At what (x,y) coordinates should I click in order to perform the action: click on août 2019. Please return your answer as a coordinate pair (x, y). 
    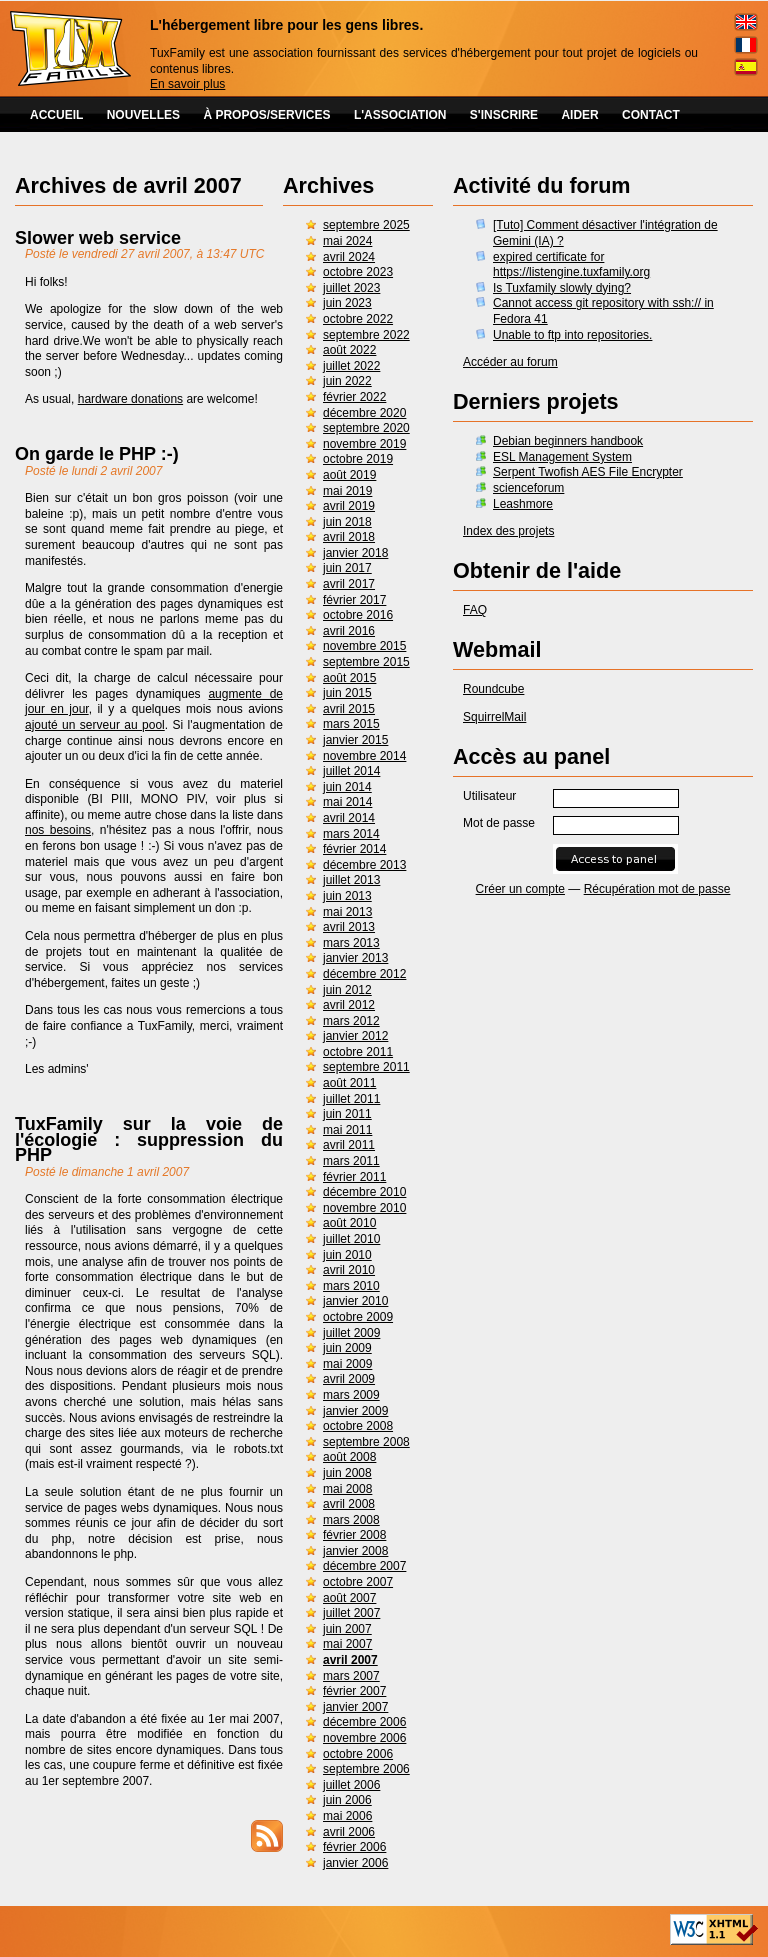
    Looking at the image, I should click on (349, 475).